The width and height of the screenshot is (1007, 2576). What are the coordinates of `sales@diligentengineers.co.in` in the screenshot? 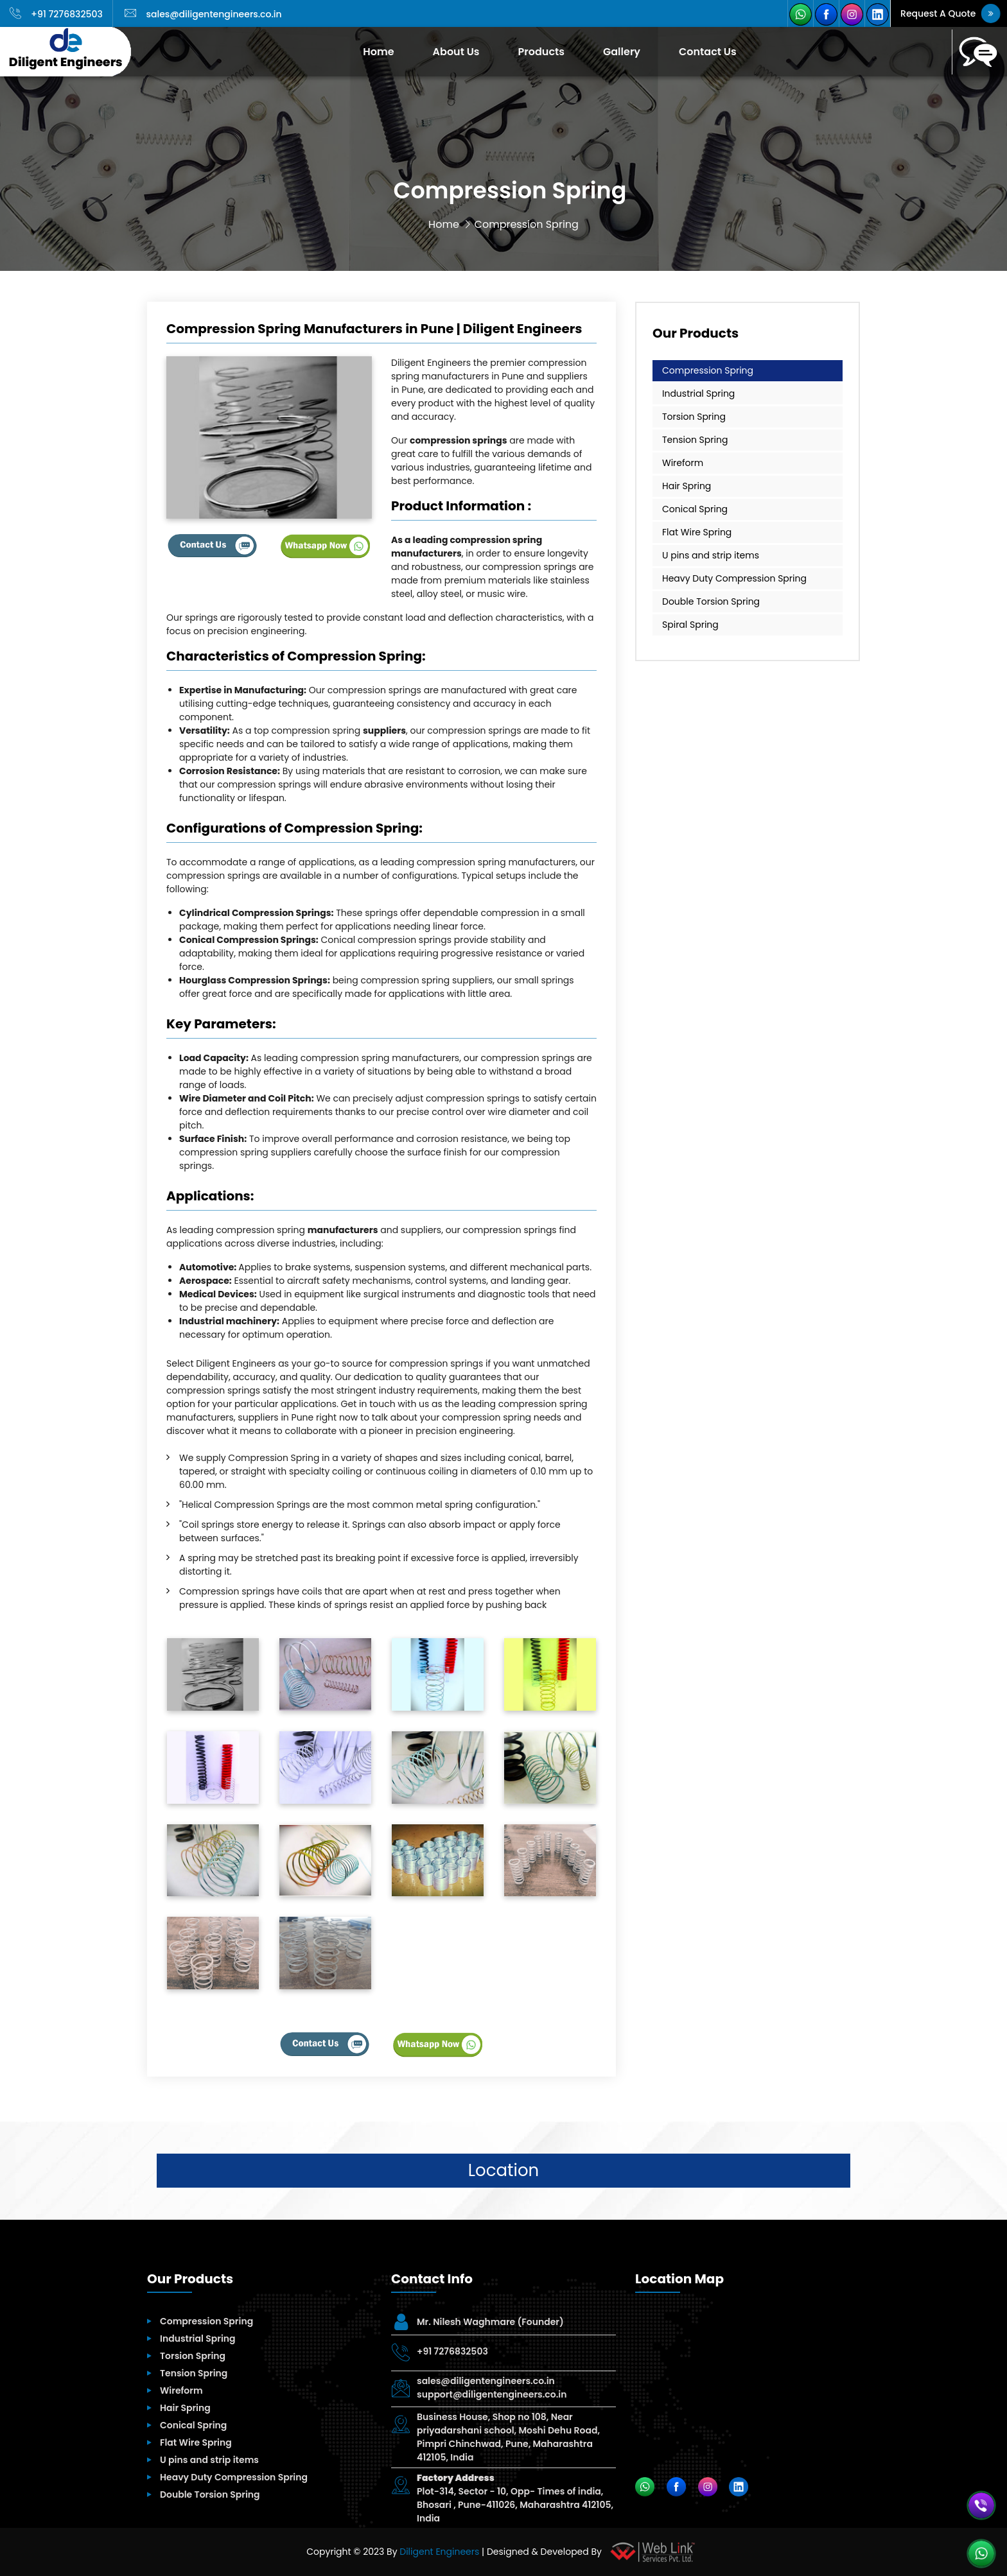 It's located at (203, 14).